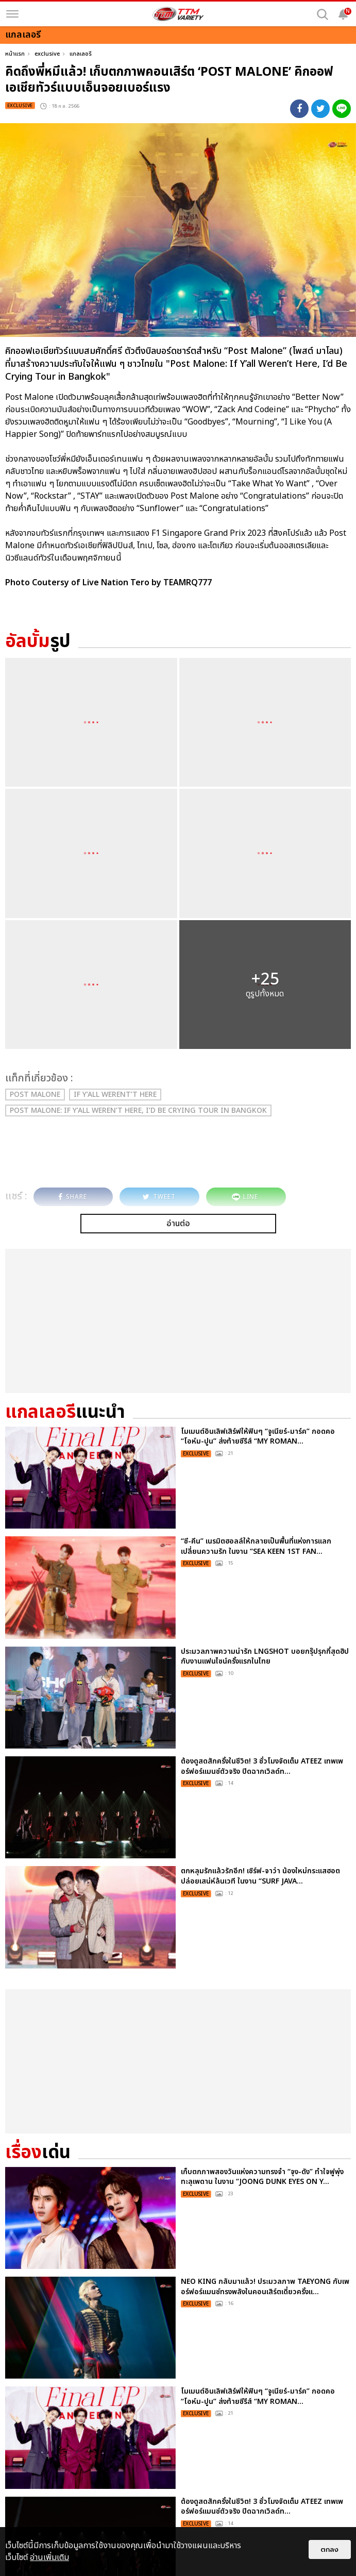  I want to click on หน้าแรก, so click(15, 54).